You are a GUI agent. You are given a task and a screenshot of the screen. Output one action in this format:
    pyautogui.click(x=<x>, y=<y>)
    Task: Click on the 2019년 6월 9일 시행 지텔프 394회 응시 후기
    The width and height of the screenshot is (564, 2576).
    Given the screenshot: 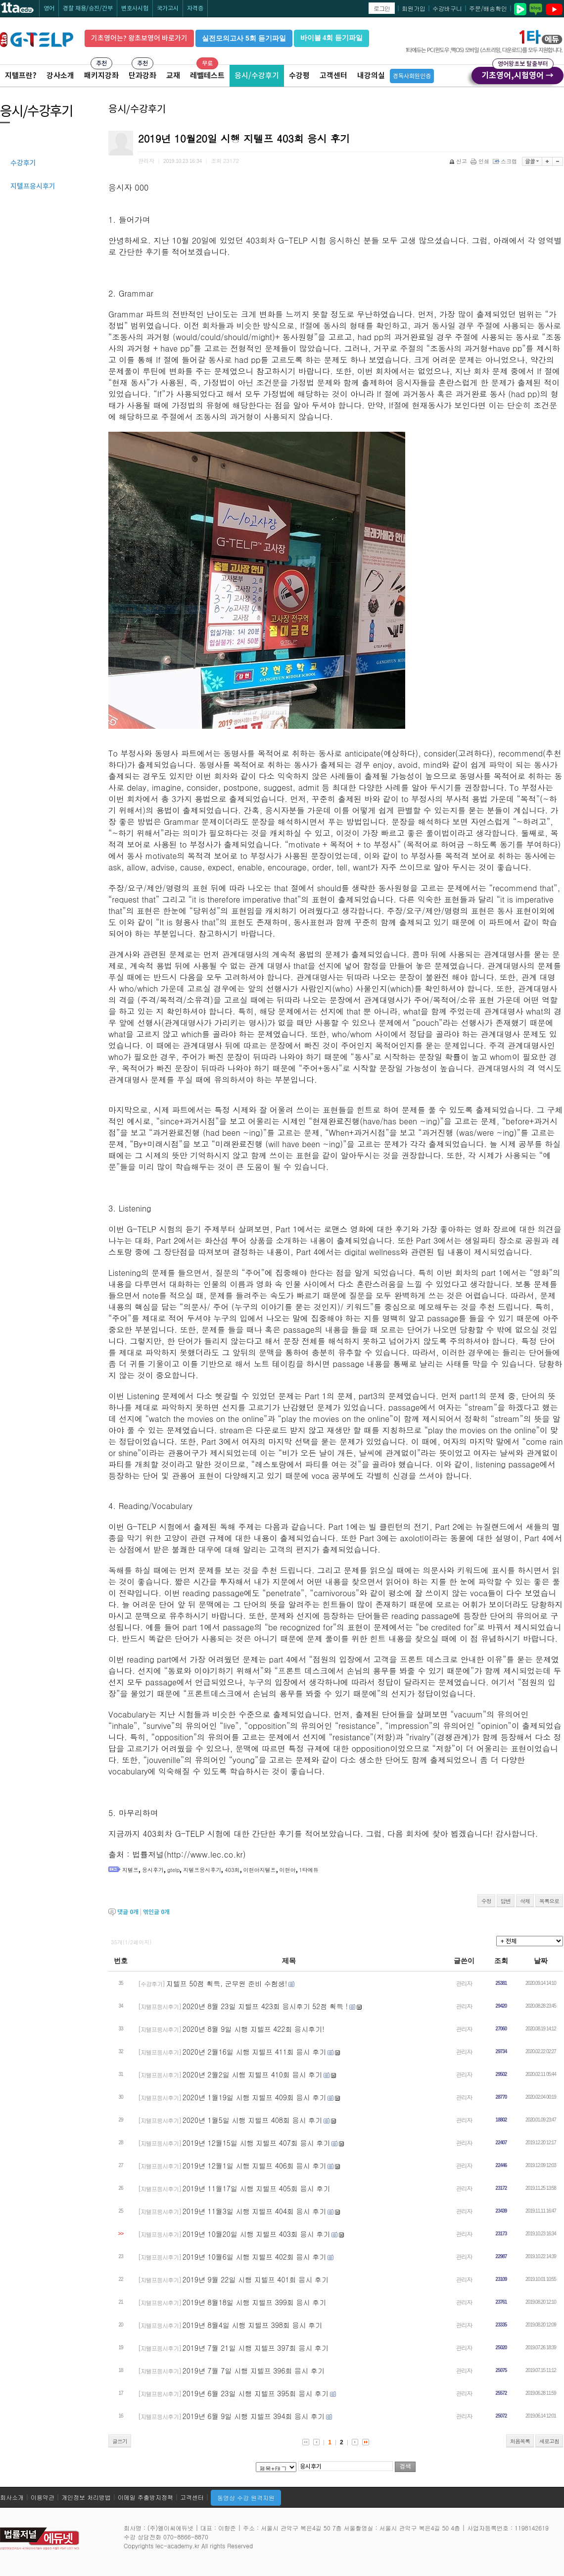 What is the action you would take?
    pyautogui.click(x=254, y=2416)
    